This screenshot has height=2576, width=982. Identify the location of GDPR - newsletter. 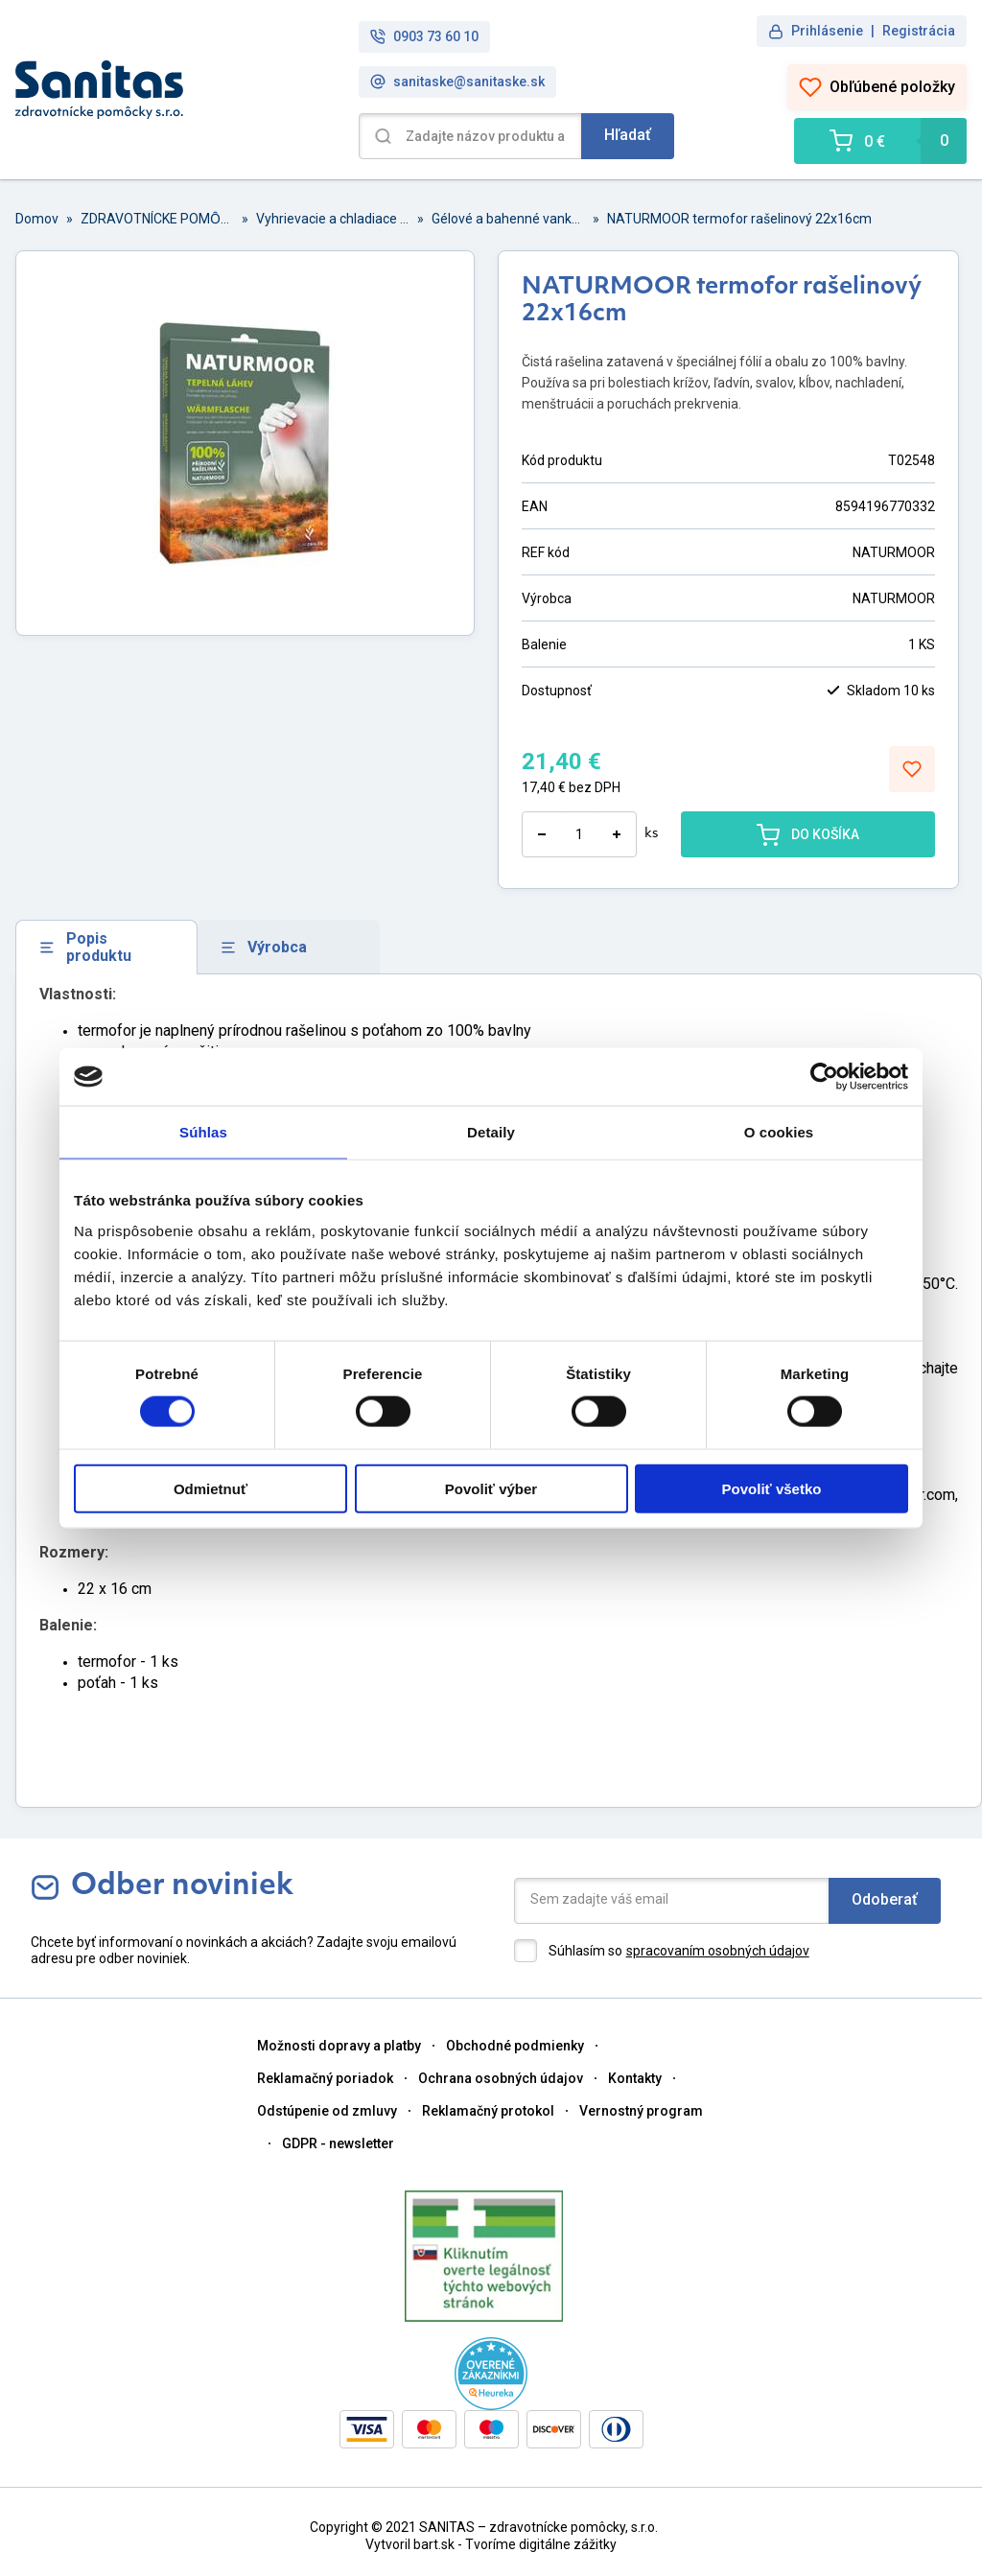
(338, 2143).